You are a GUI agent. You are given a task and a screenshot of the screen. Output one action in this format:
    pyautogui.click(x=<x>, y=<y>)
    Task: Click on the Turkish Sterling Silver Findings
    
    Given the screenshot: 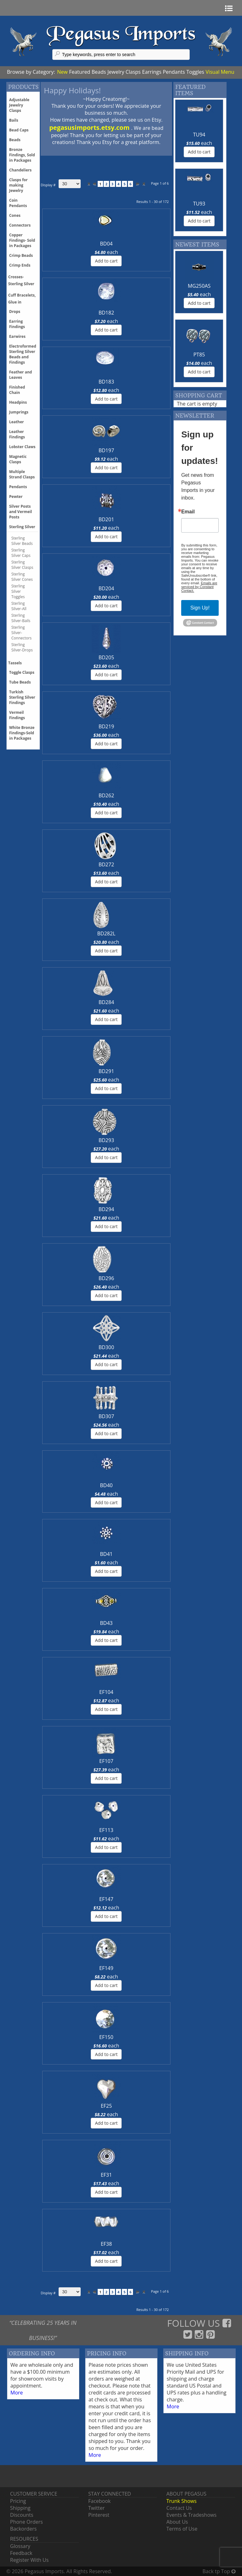 What is the action you would take?
    pyautogui.click(x=22, y=697)
    